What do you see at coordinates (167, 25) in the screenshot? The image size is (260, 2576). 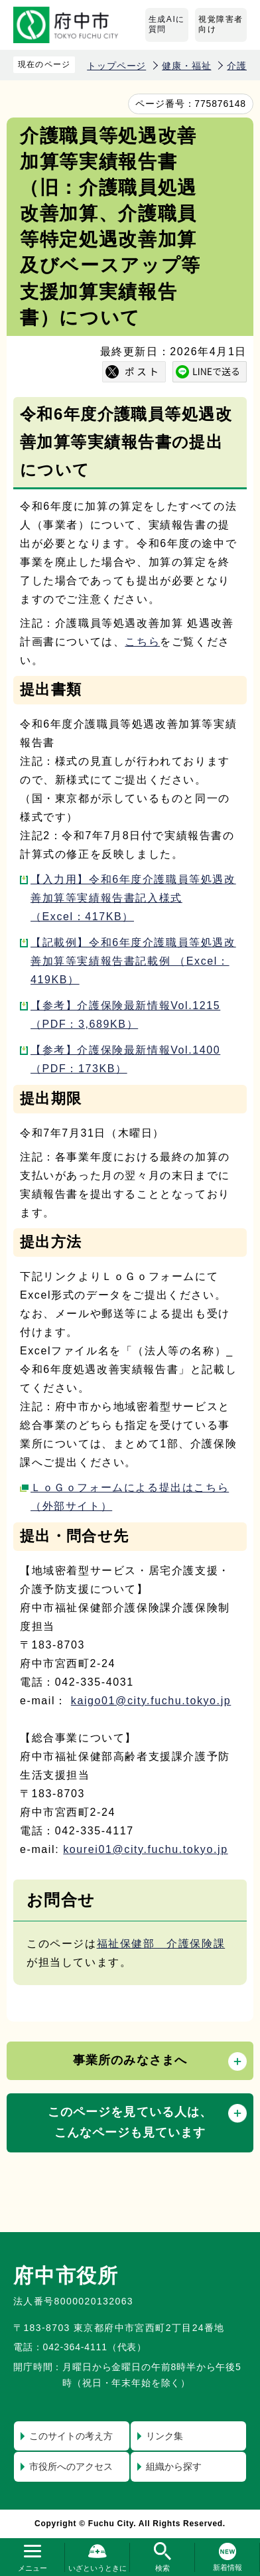 I see `生成AIに質問` at bounding box center [167, 25].